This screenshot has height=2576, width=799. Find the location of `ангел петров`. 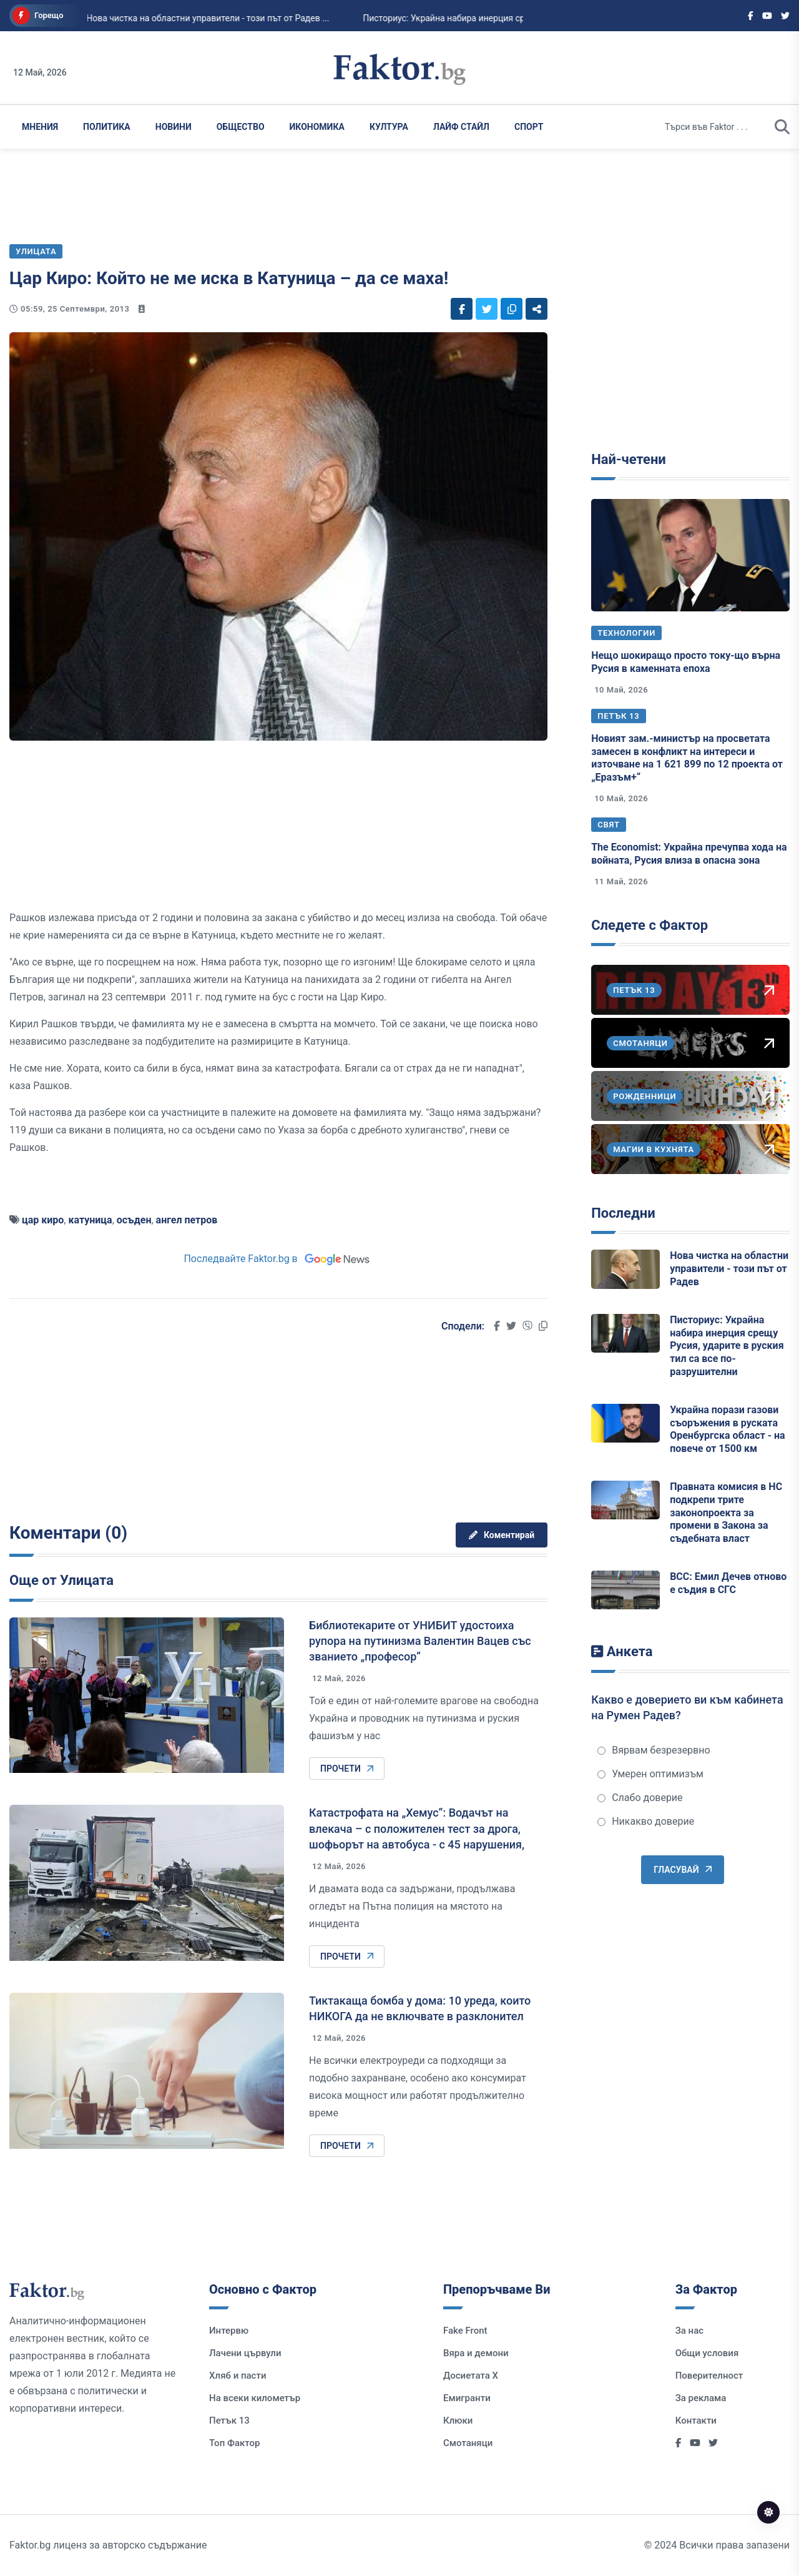

ангел петров is located at coordinates (187, 1220).